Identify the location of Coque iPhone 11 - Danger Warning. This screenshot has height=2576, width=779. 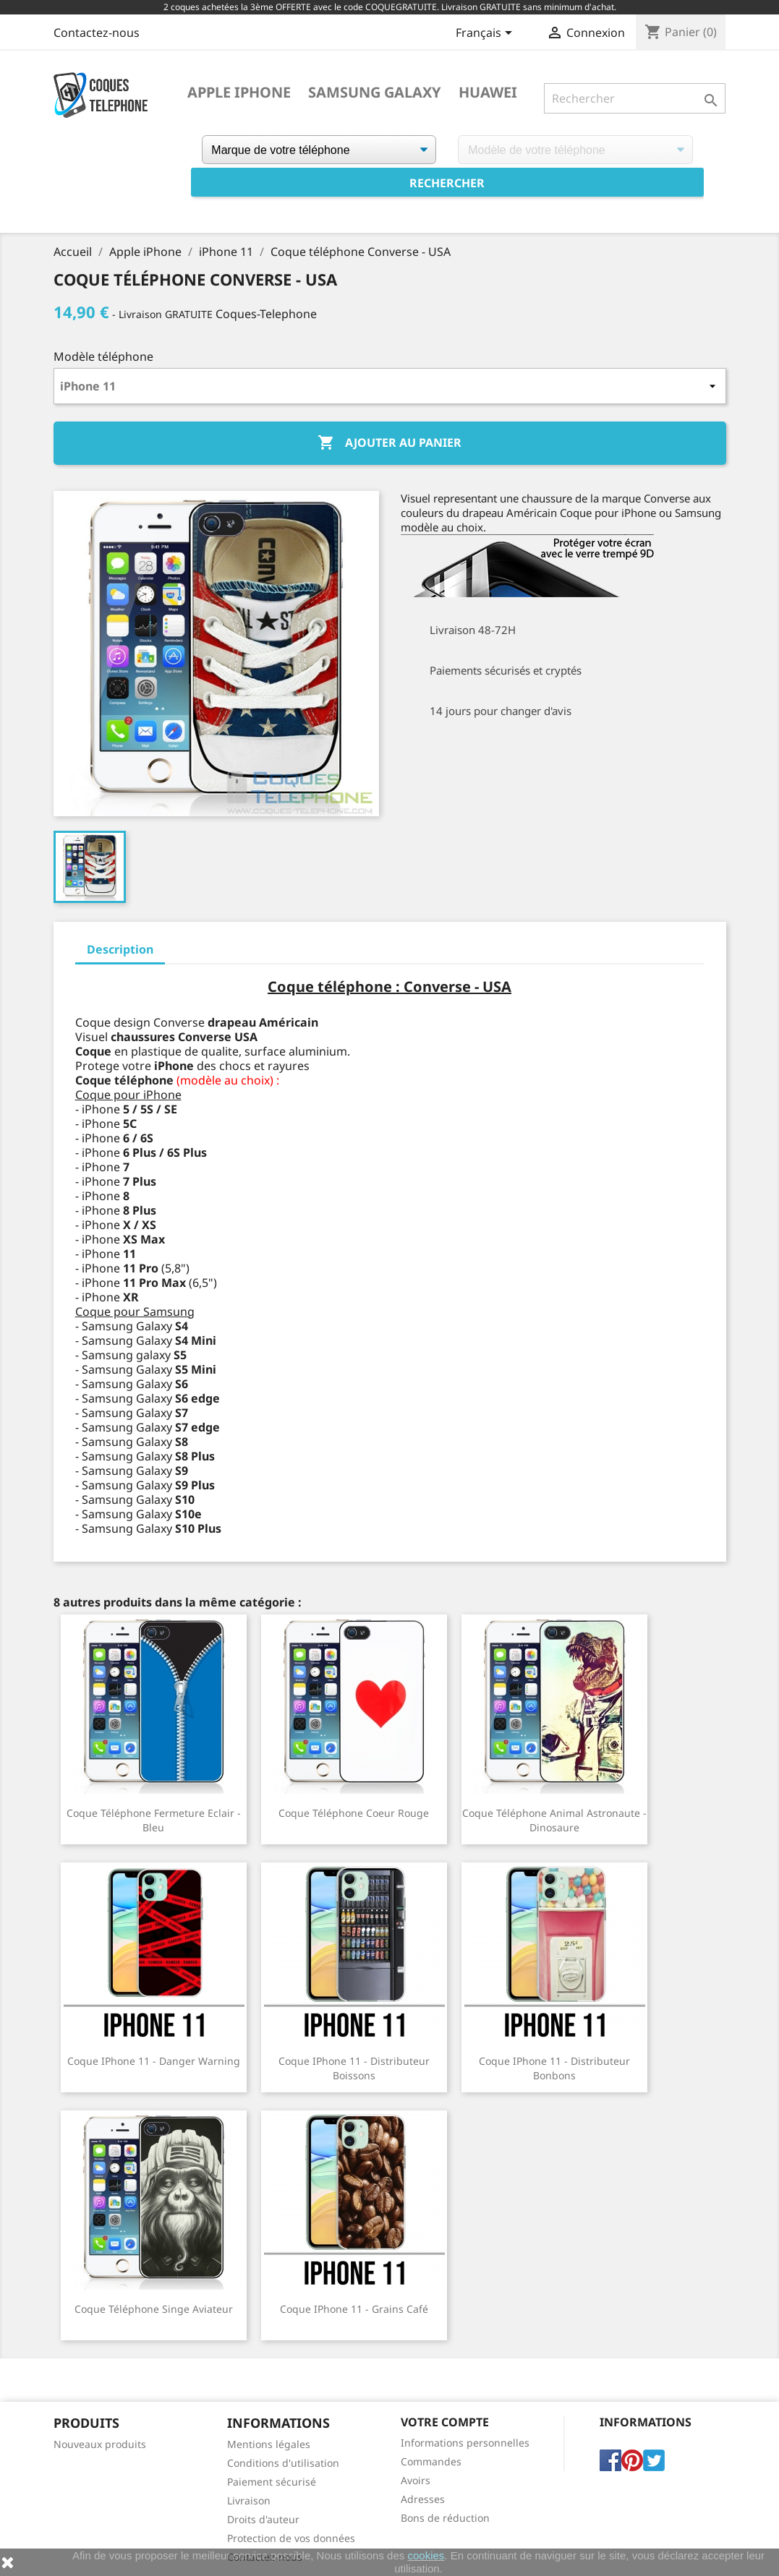
(153, 2061).